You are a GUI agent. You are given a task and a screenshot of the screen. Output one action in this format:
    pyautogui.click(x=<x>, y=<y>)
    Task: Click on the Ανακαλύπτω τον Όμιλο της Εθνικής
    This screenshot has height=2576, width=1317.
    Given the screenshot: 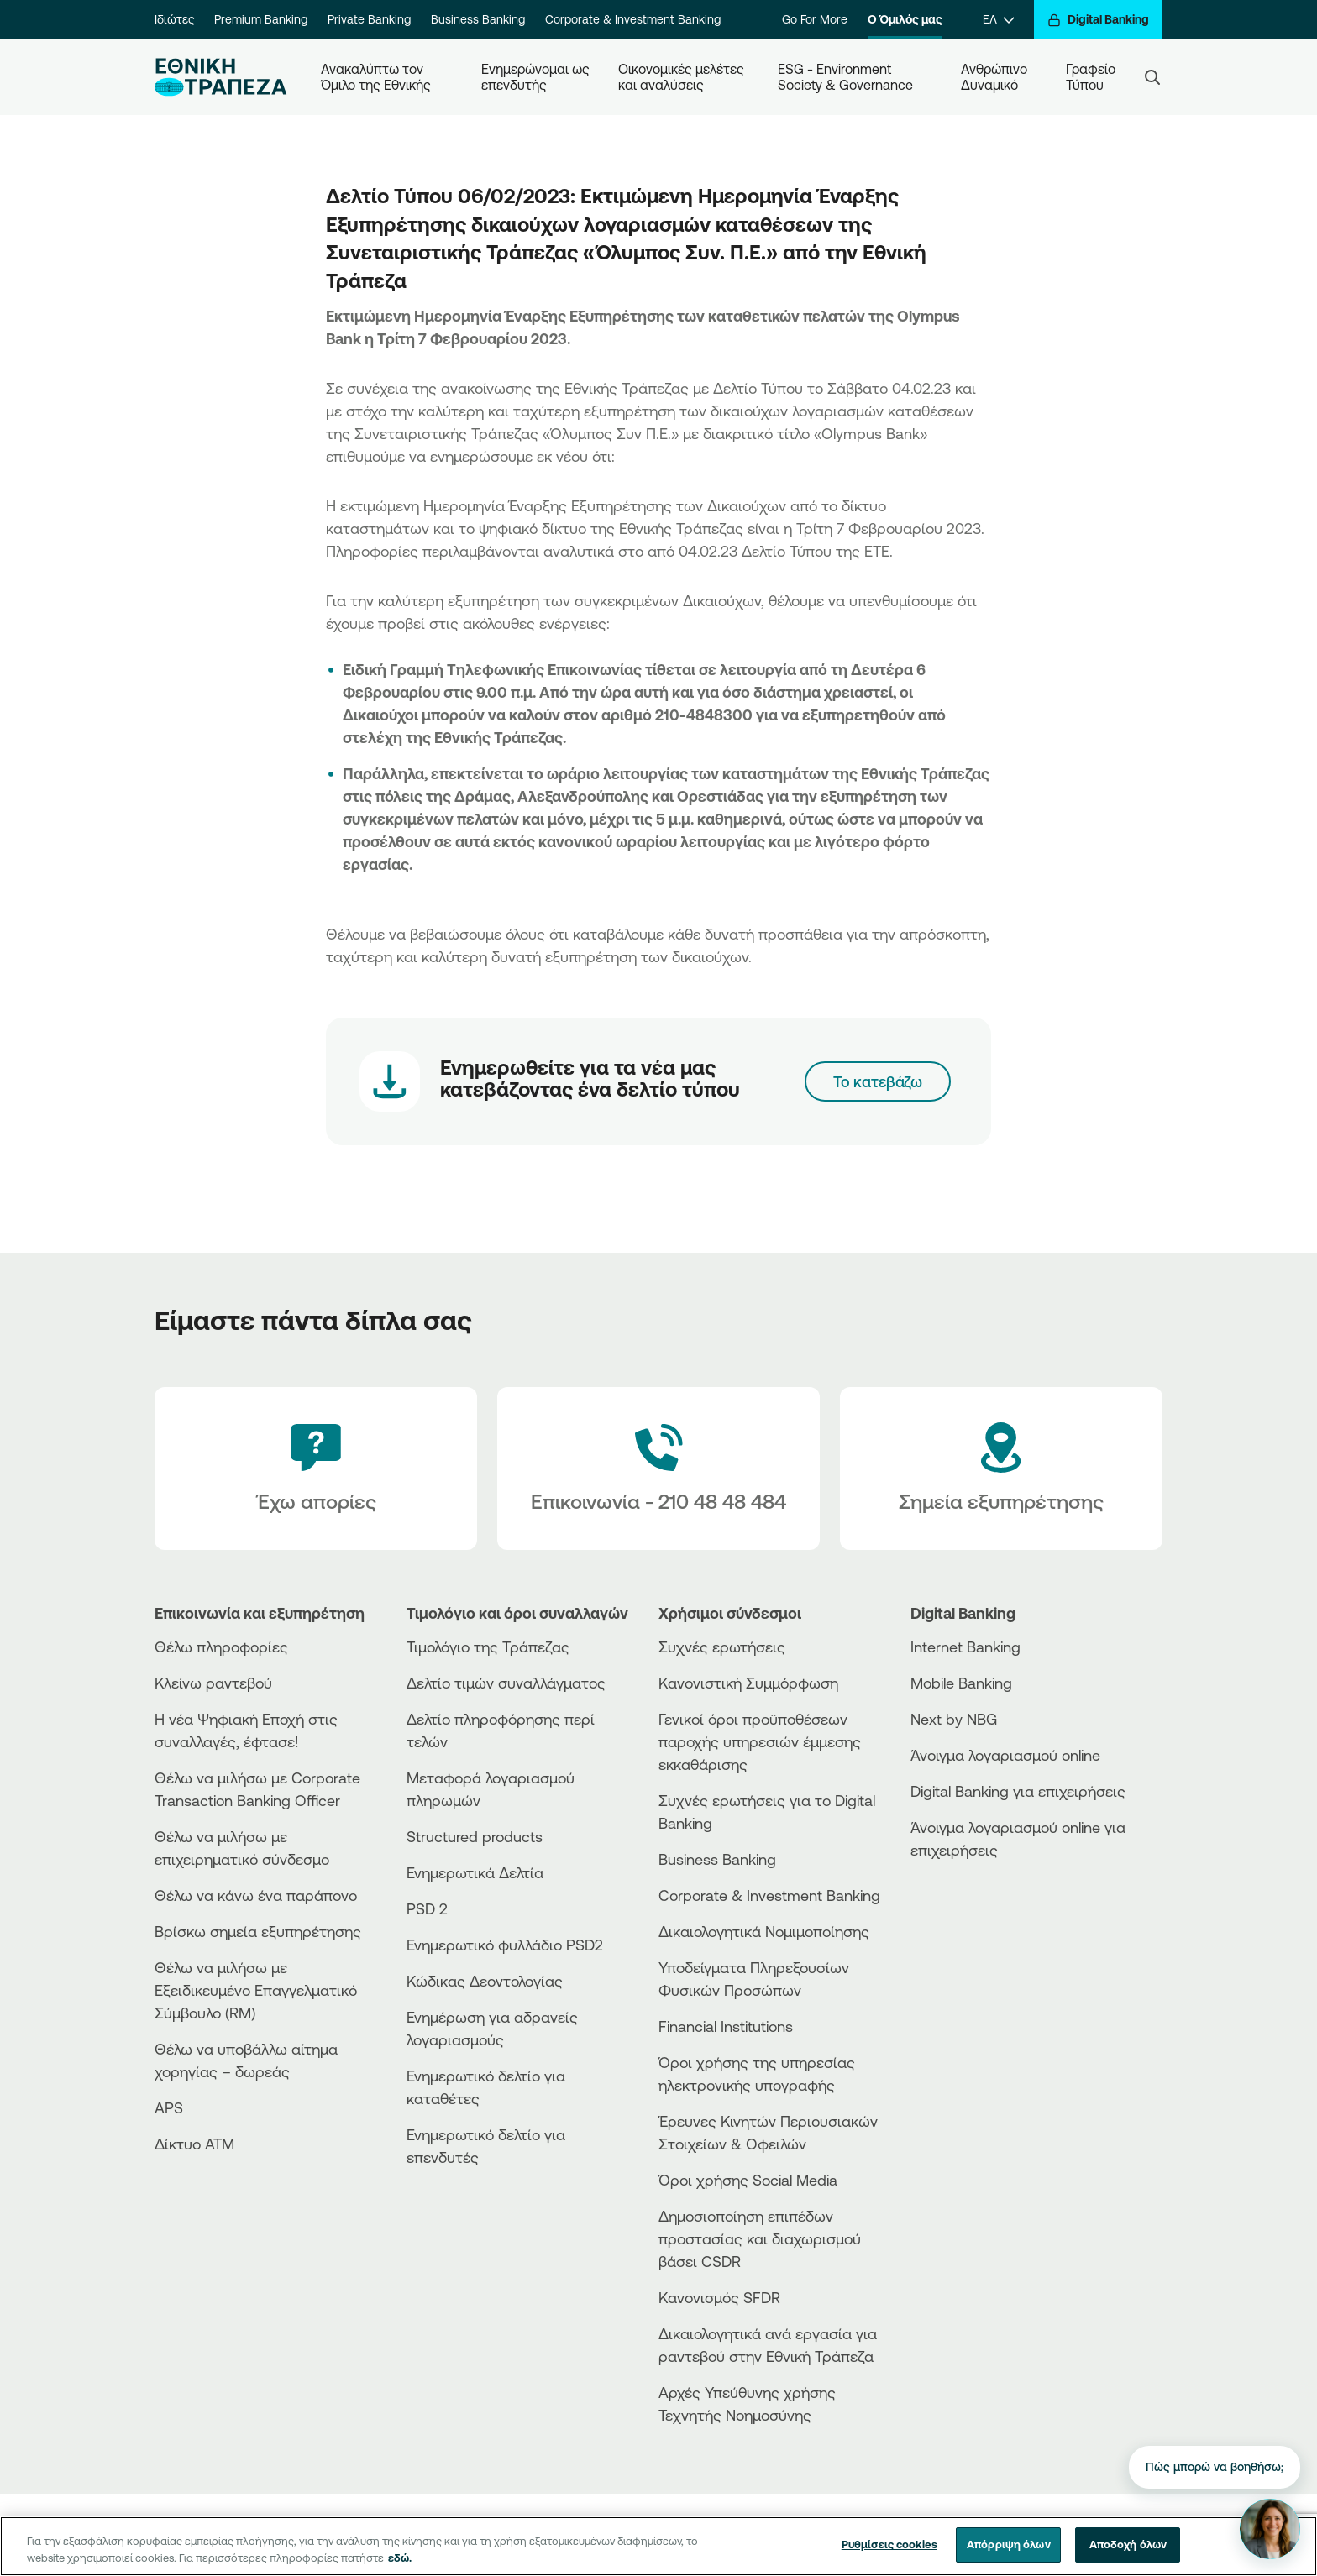 What is the action you would take?
    pyautogui.click(x=376, y=76)
    